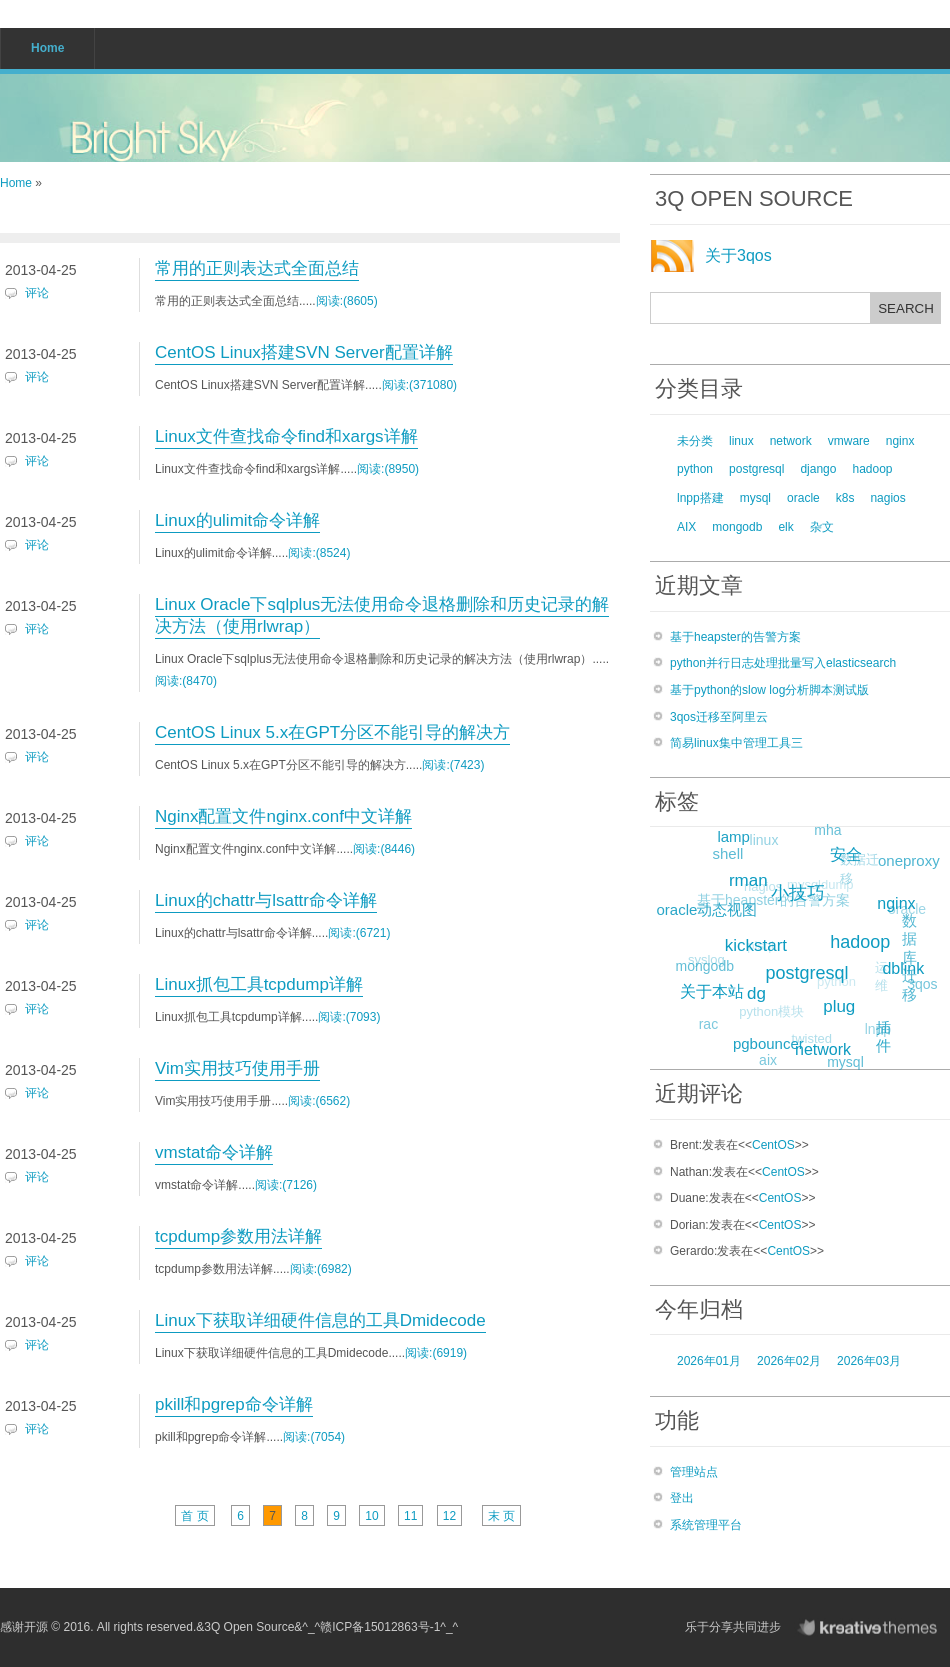  I want to click on 登出, so click(682, 1498).